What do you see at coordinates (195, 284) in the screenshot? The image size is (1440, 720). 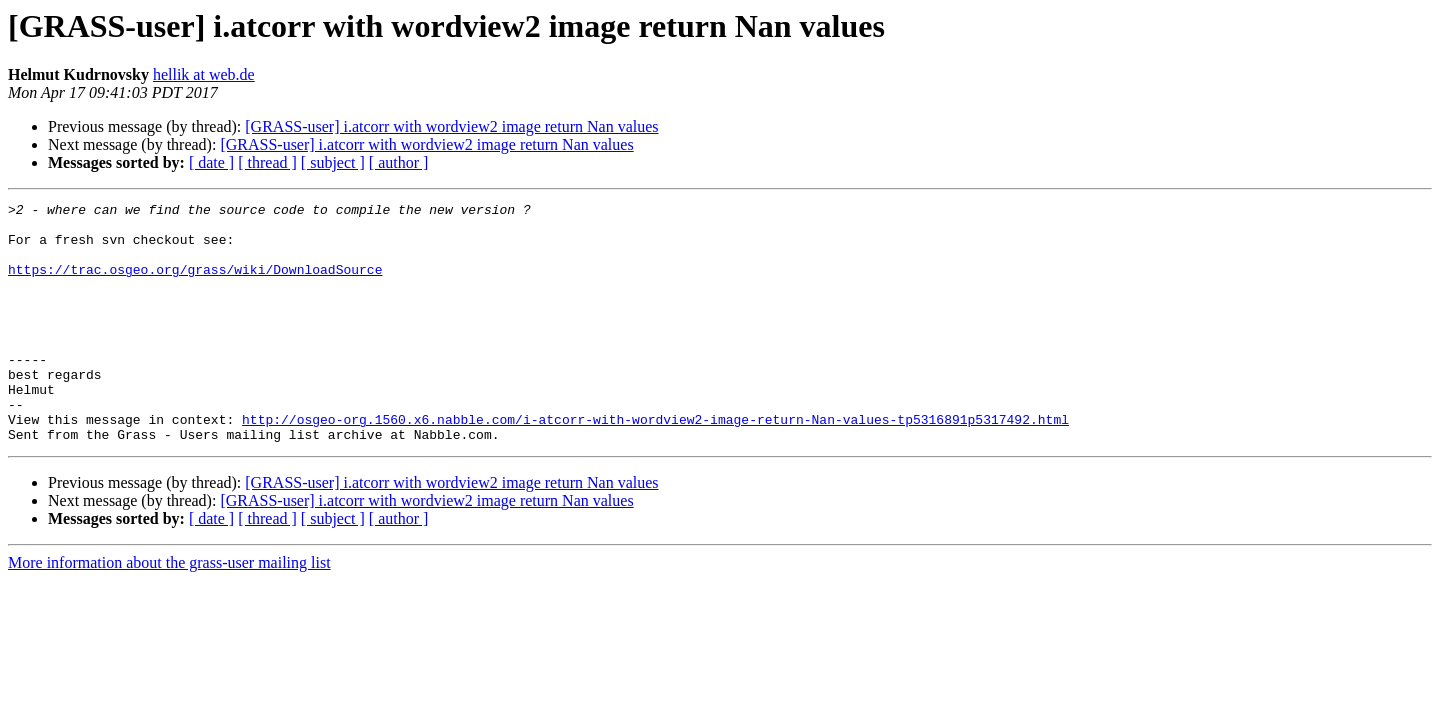 I see `https://trac.osgeo.org/grass/wiki/DownloadSource` at bounding box center [195, 284].